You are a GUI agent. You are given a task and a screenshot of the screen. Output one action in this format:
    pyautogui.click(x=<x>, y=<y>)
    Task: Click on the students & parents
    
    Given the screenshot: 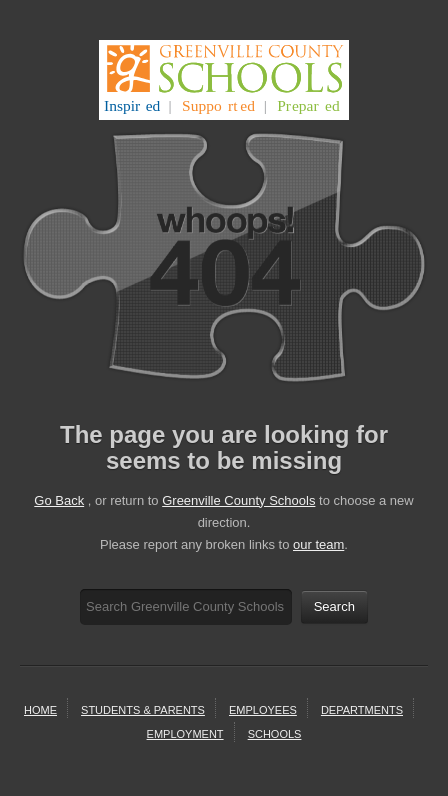 What is the action you would take?
    pyautogui.click(x=143, y=710)
    